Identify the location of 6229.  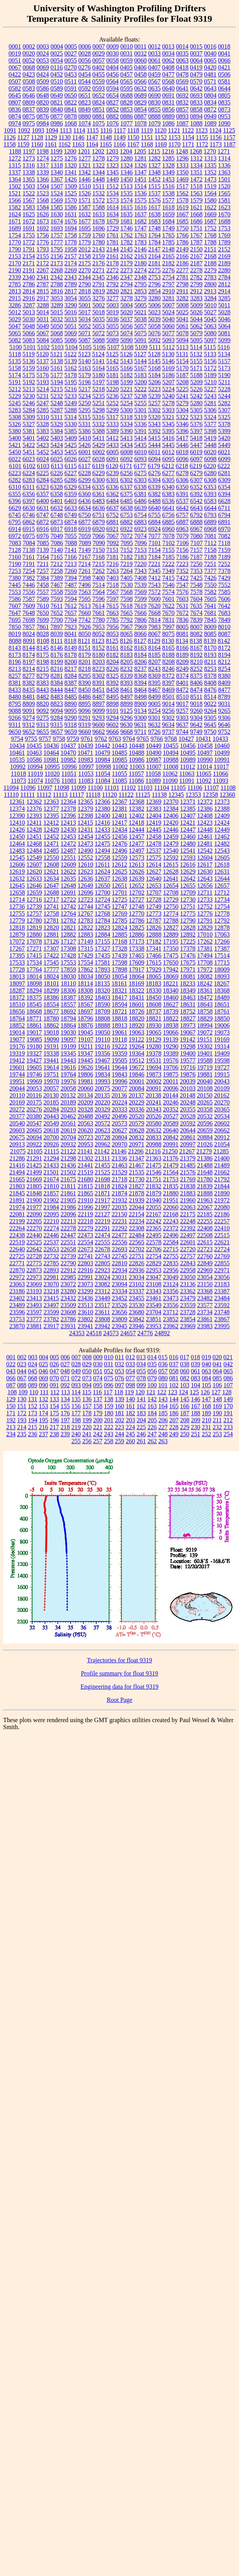
(98, 473).